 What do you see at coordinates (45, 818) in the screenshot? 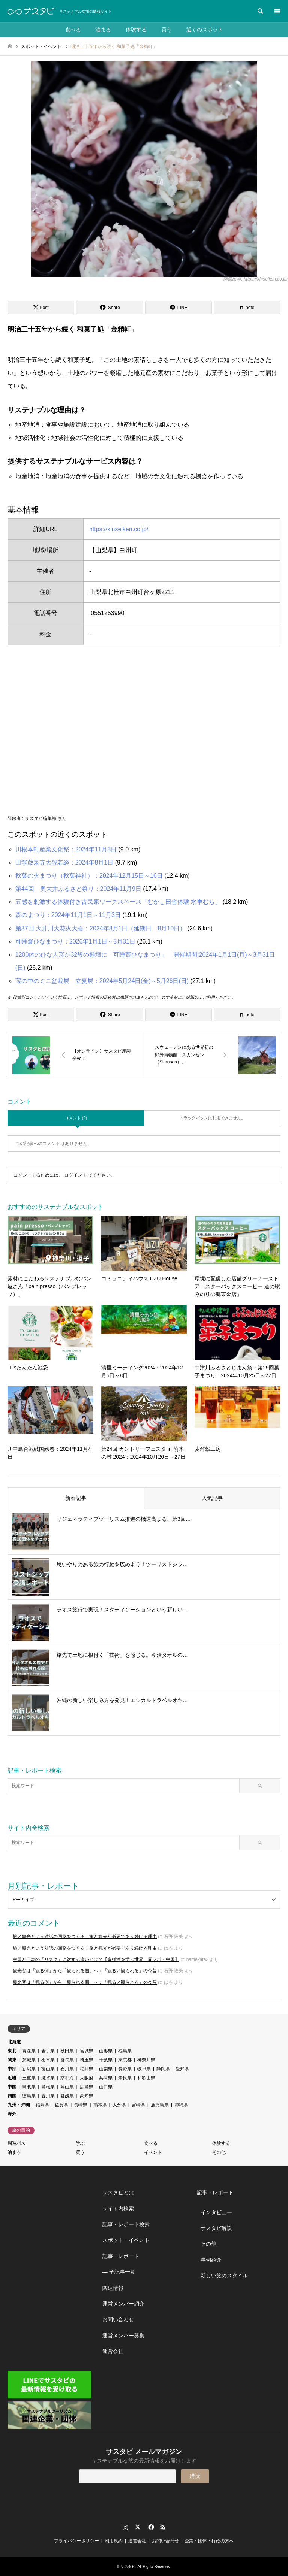
I see `サスタビ編集部 さん` at bounding box center [45, 818].